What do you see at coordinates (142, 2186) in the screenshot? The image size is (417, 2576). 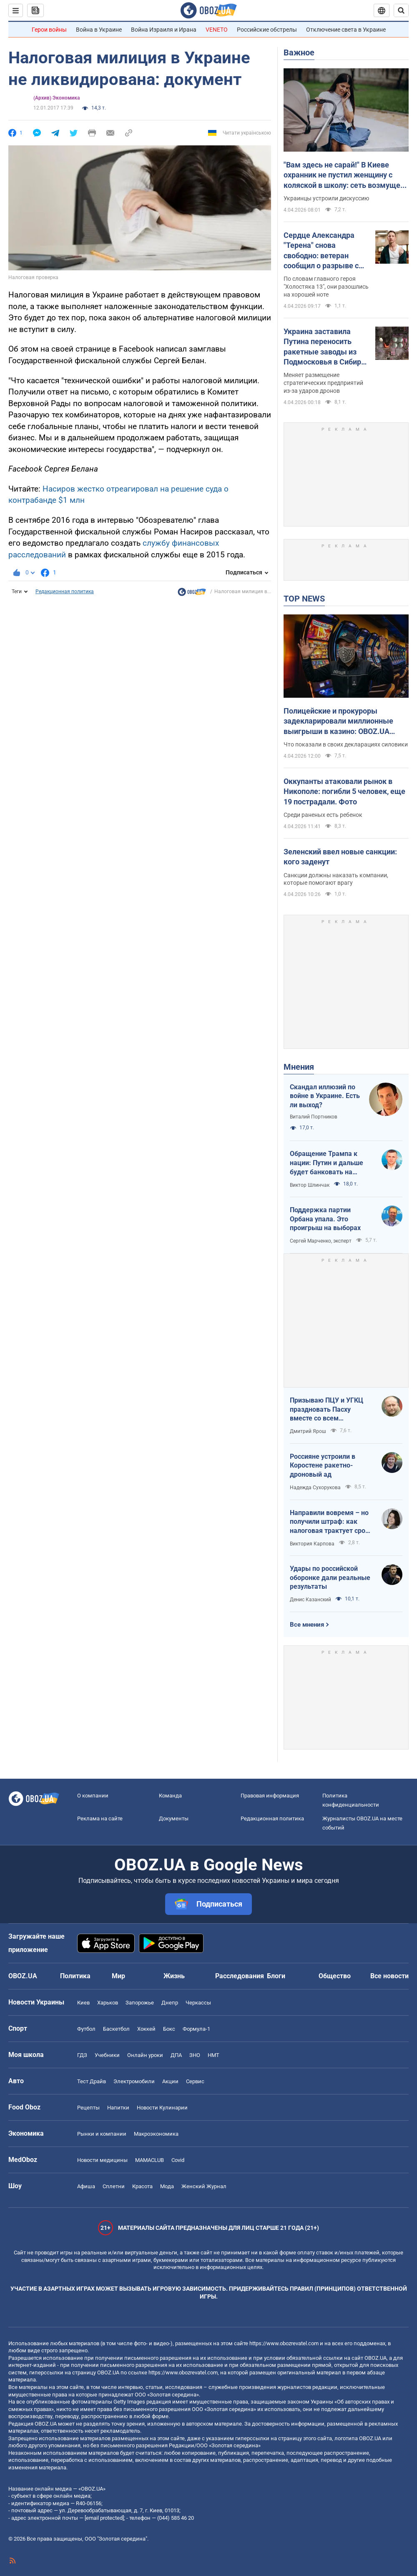 I see `Красота` at bounding box center [142, 2186].